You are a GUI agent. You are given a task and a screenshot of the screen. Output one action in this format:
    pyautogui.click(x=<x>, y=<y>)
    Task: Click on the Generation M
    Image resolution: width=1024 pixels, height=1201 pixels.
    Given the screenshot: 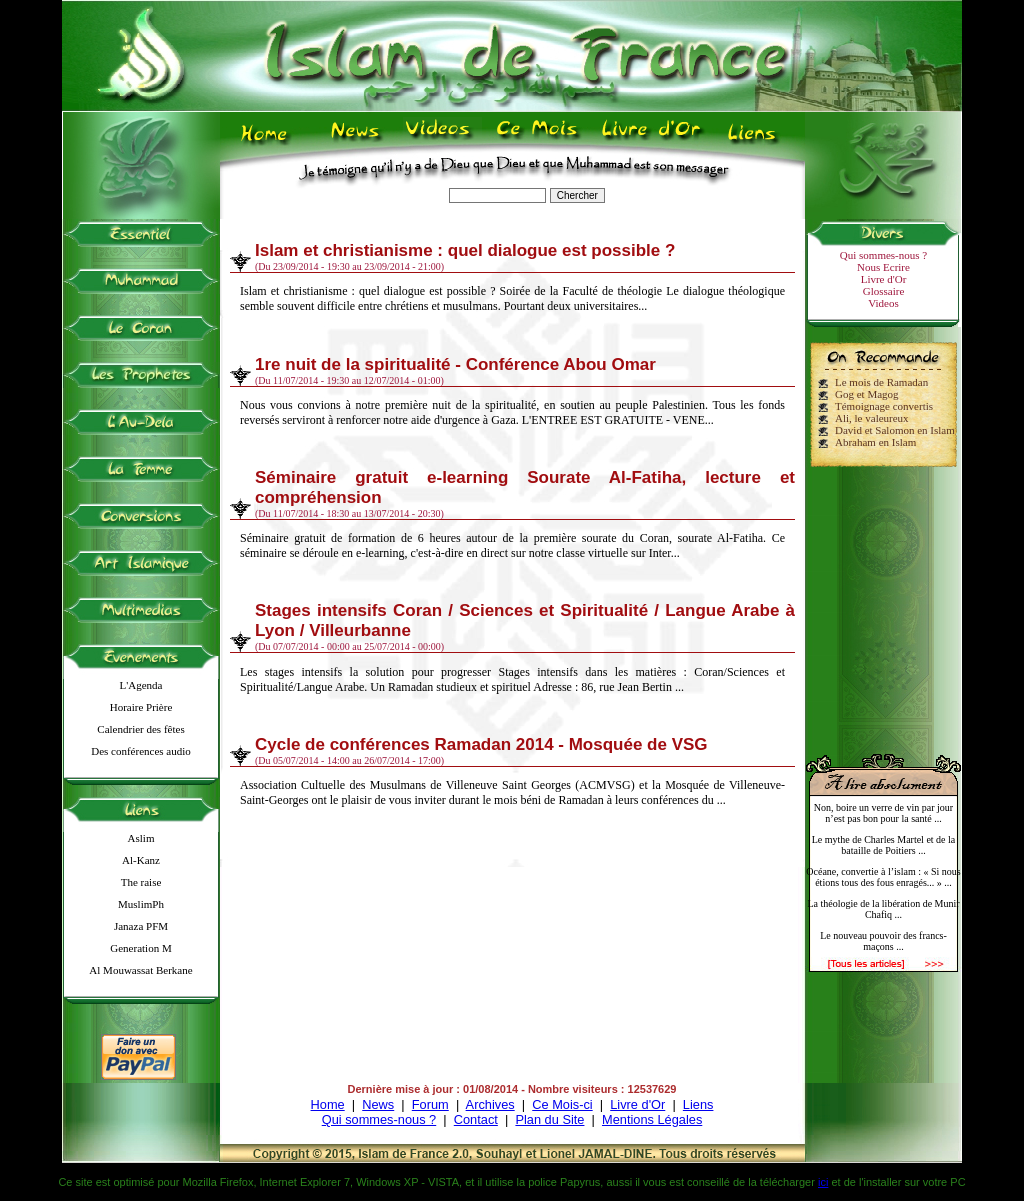 What is the action you would take?
    pyautogui.click(x=140, y=948)
    